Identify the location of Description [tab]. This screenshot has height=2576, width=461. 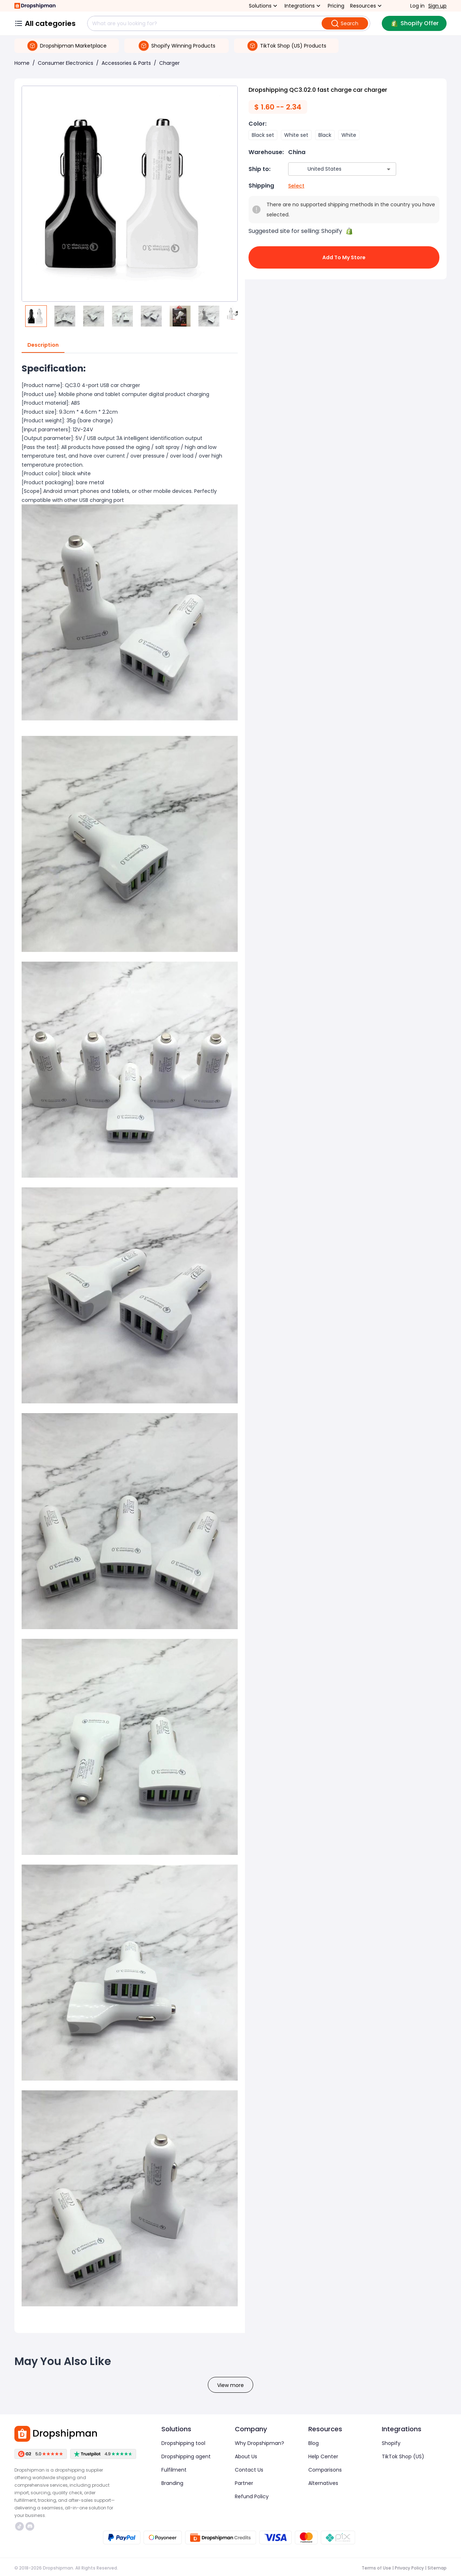
(43, 345).